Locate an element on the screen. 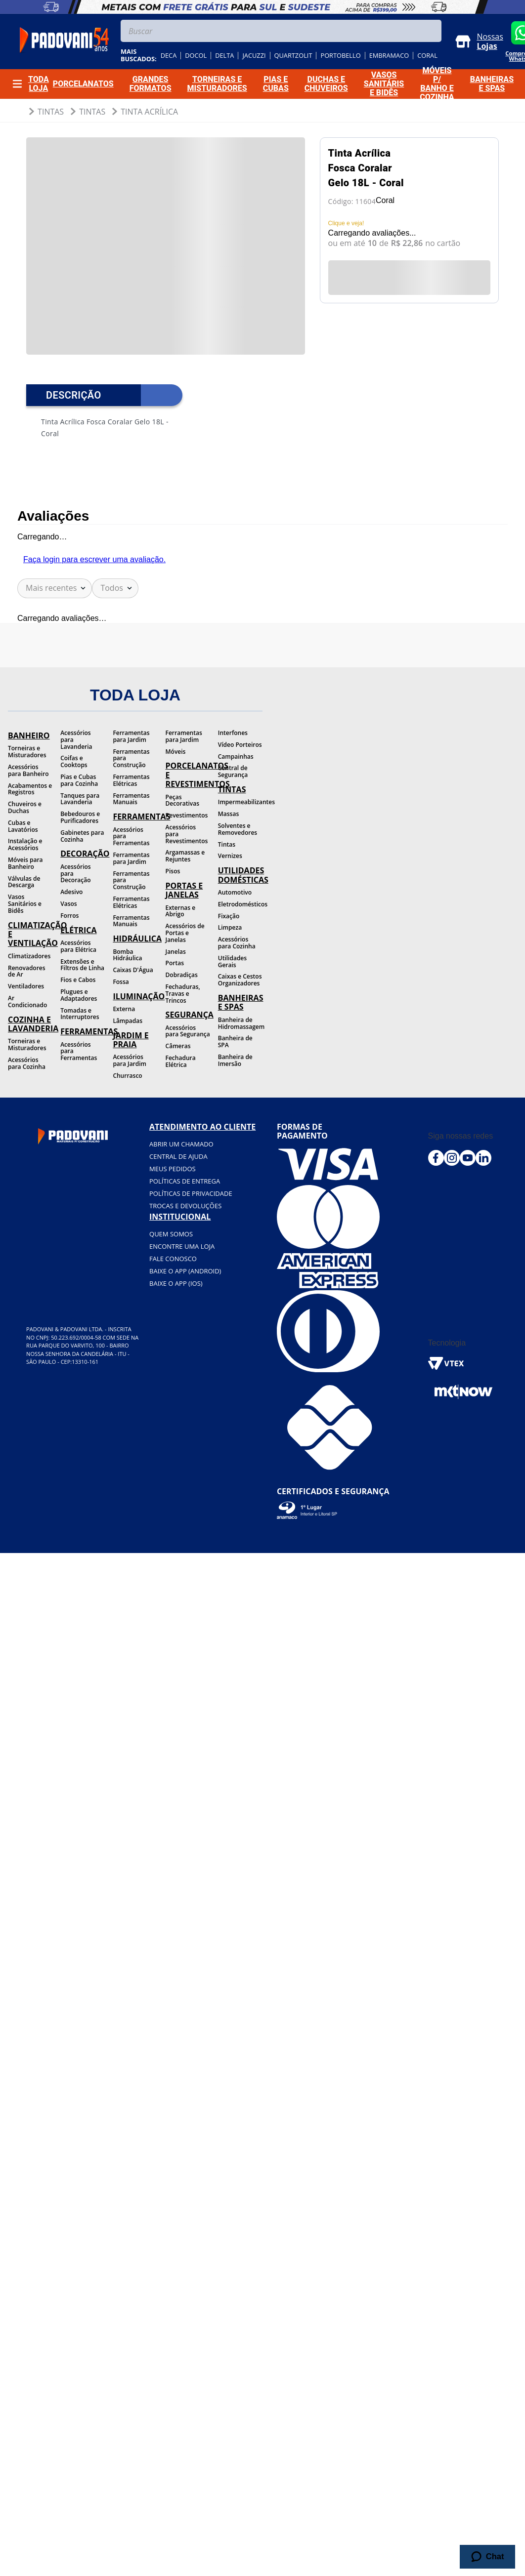 This screenshot has width=525, height=2576. Externa is located at coordinates (124, 1009).